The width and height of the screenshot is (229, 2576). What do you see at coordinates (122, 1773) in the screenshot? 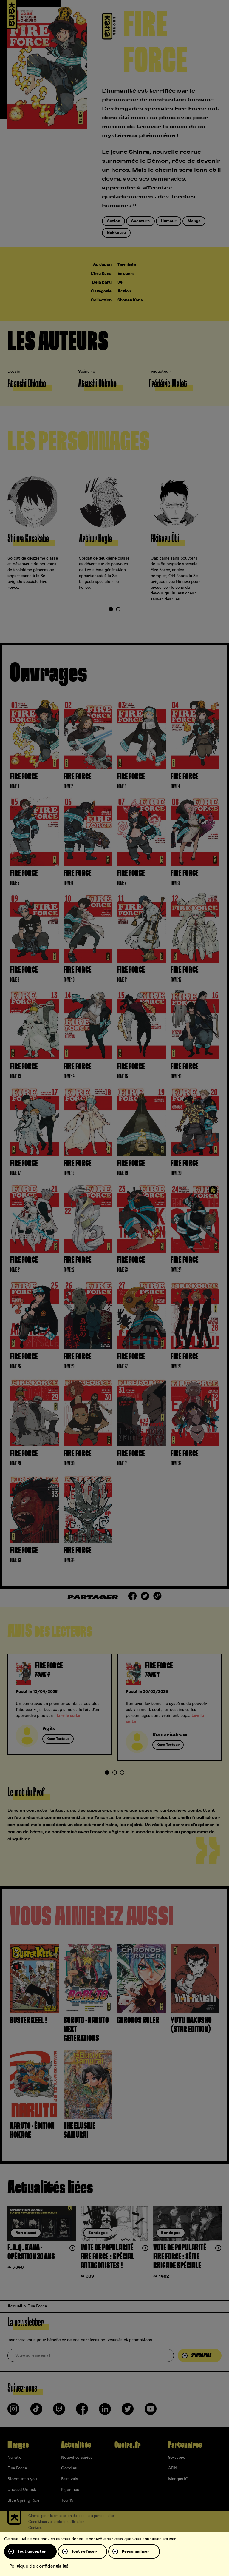
I see `3 [tab]` at bounding box center [122, 1773].